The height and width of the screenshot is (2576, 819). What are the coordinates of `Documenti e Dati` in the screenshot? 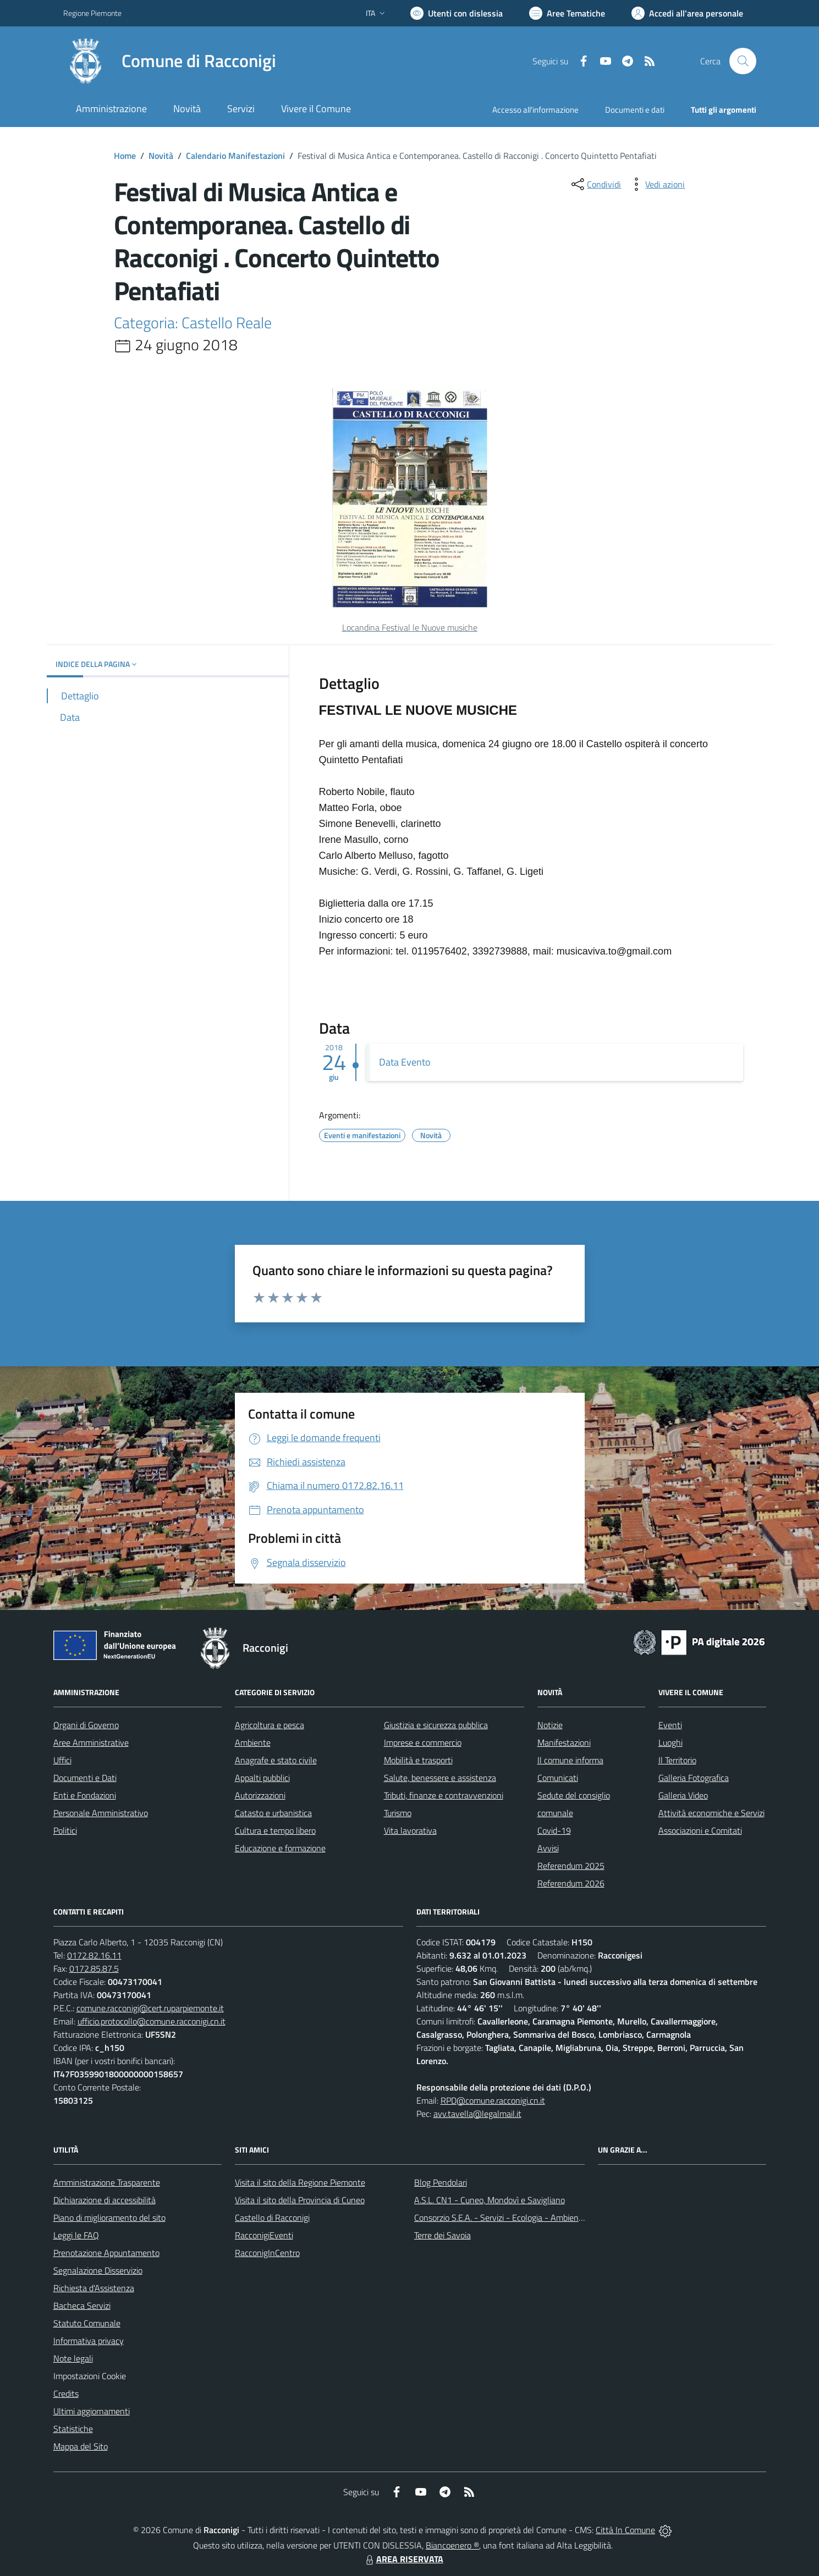 It's located at (85, 1777).